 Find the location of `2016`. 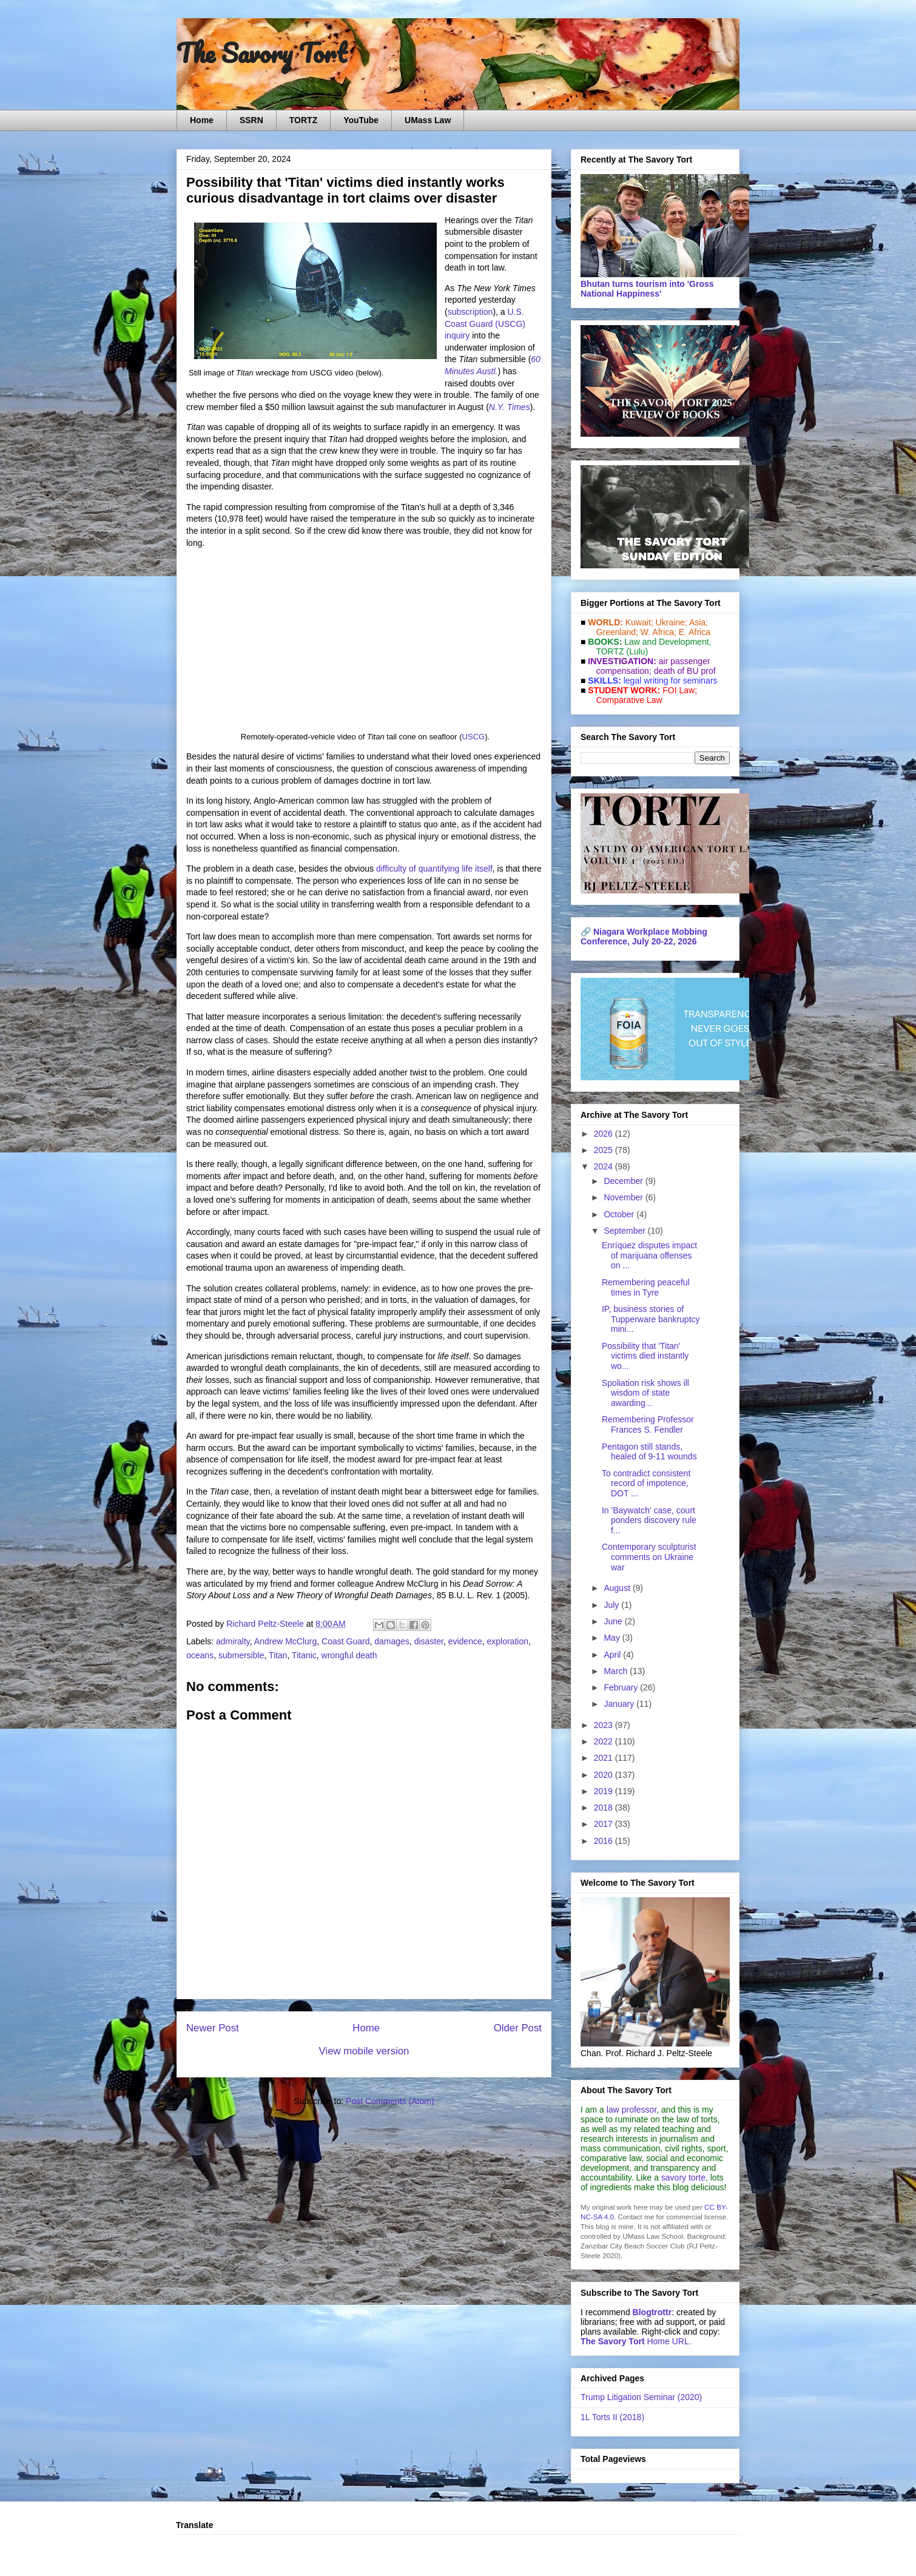

2016 is located at coordinates (604, 1841).